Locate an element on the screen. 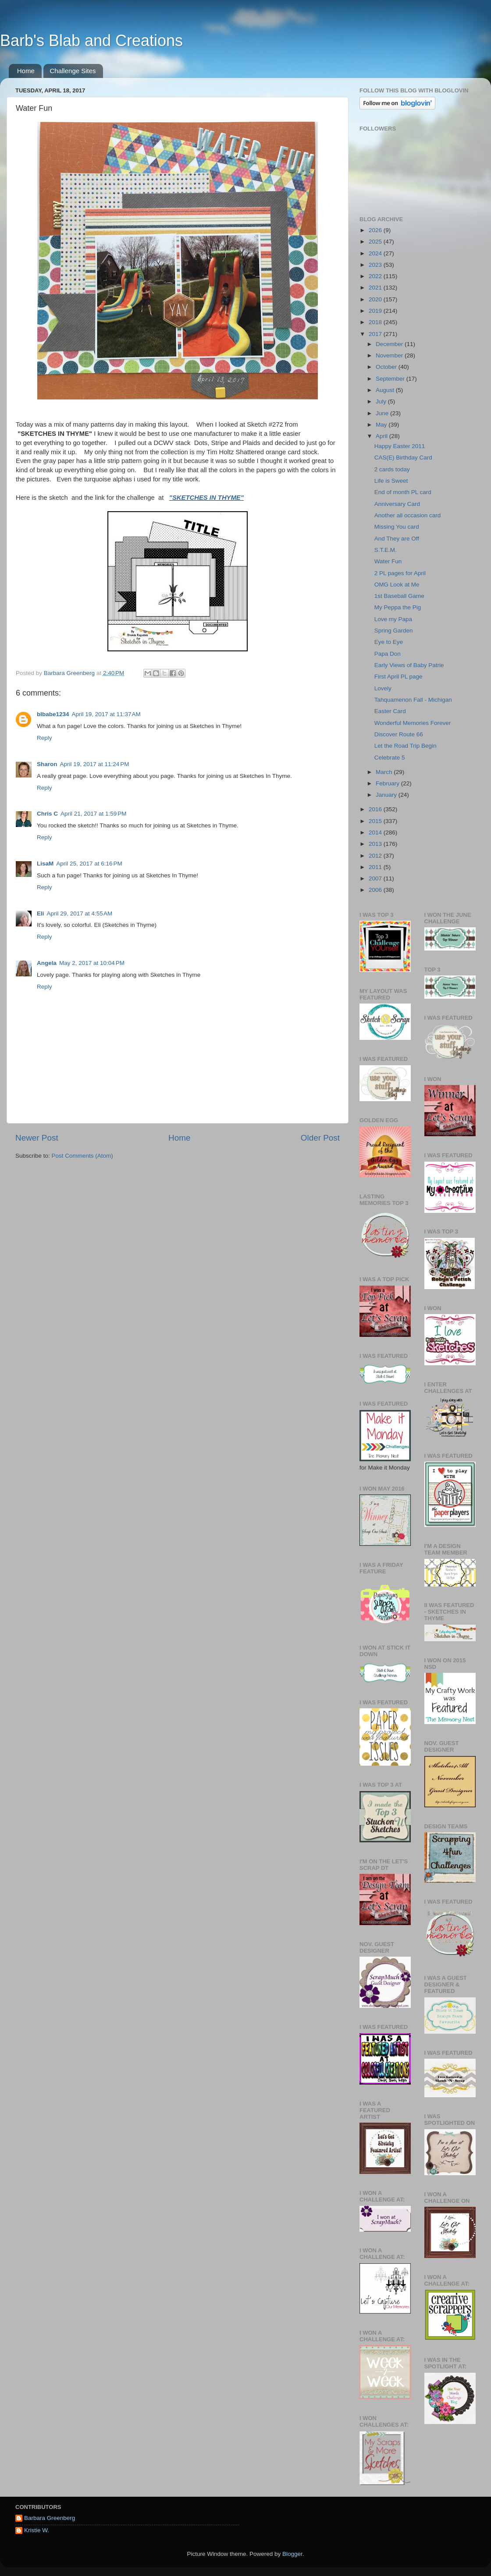 The image size is (491, 2576). 2019 is located at coordinates (376, 310).